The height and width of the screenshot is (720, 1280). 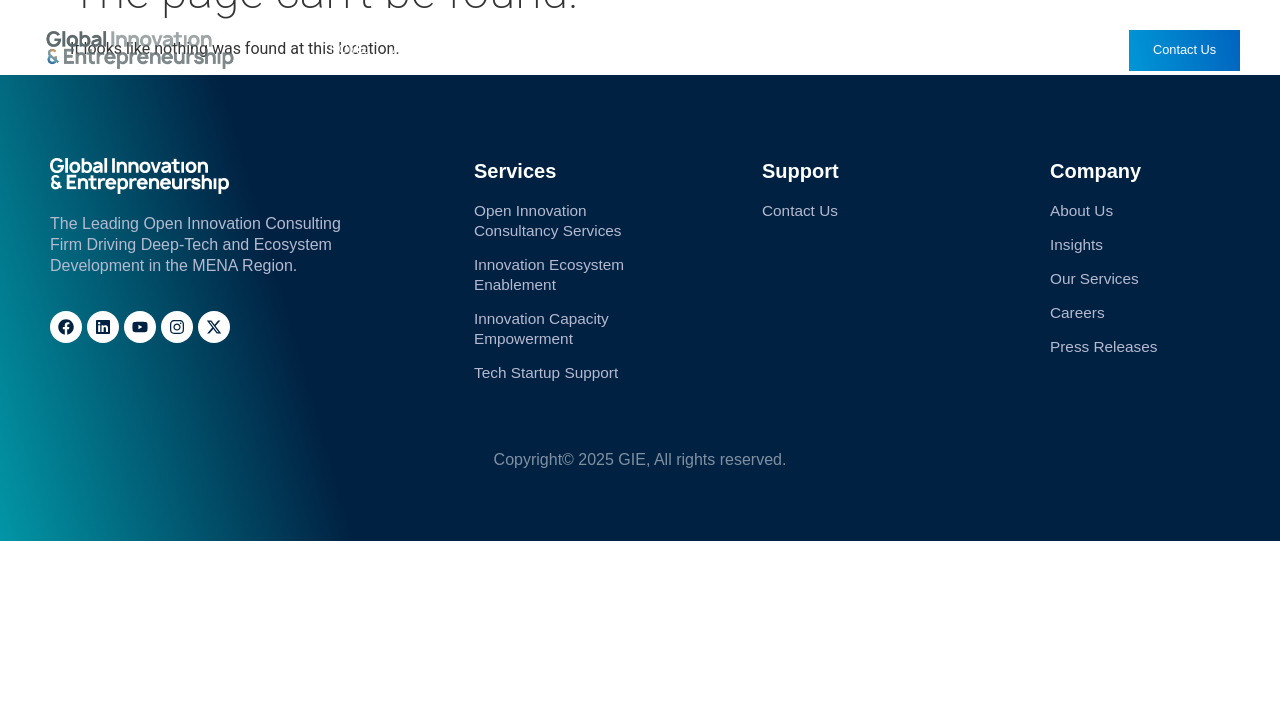 What do you see at coordinates (351, 50) in the screenshot?
I see `Home` at bounding box center [351, 50].